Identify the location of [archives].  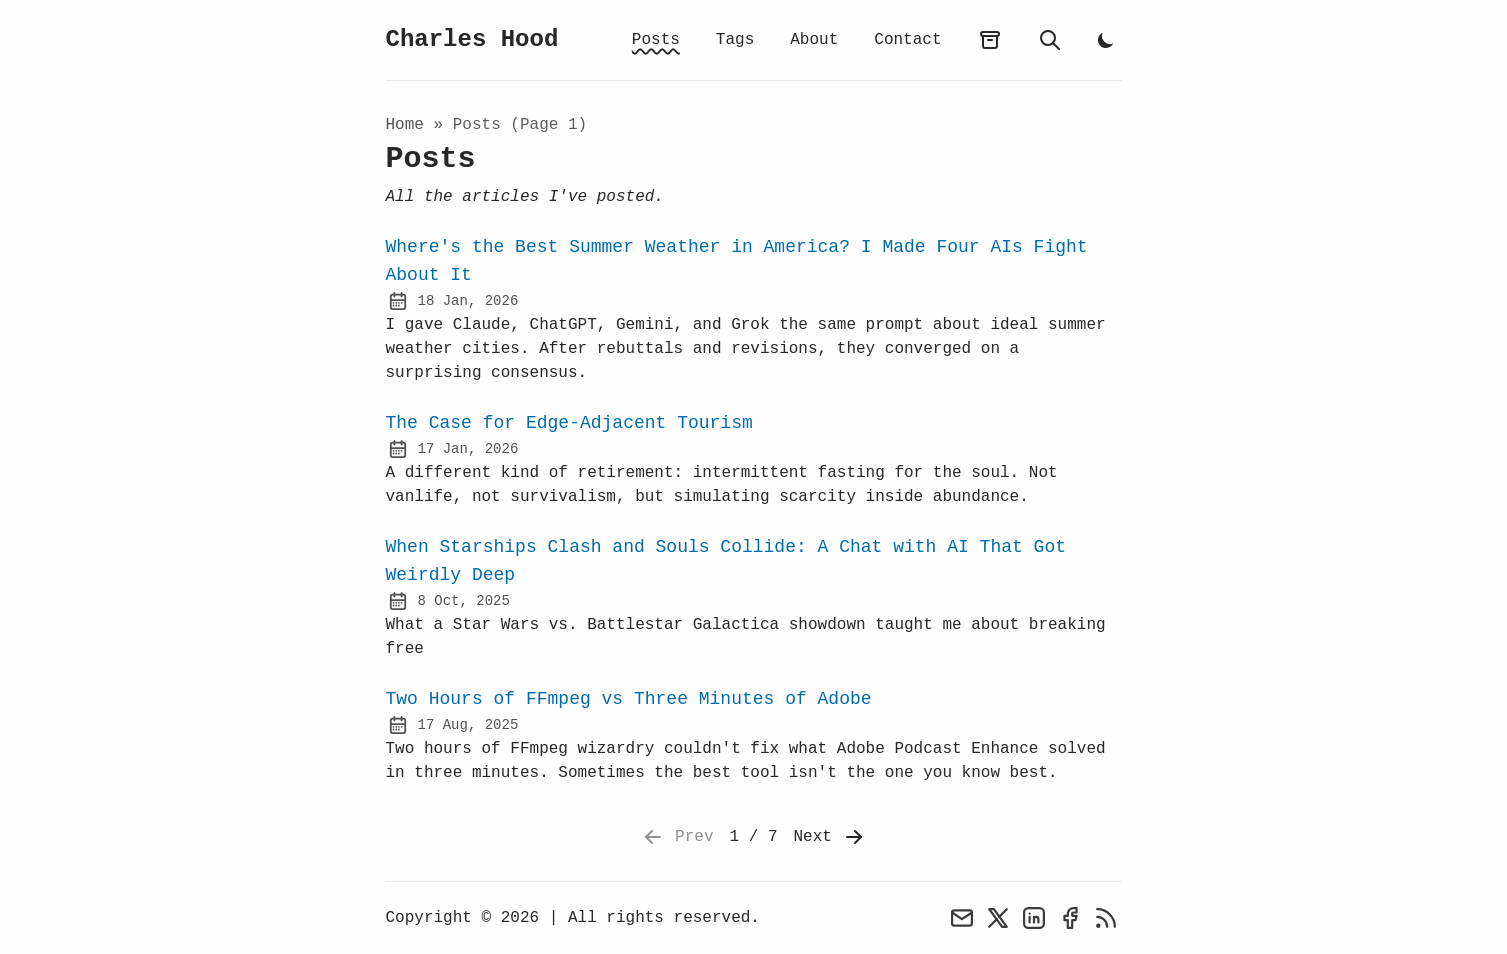
(990, 40).